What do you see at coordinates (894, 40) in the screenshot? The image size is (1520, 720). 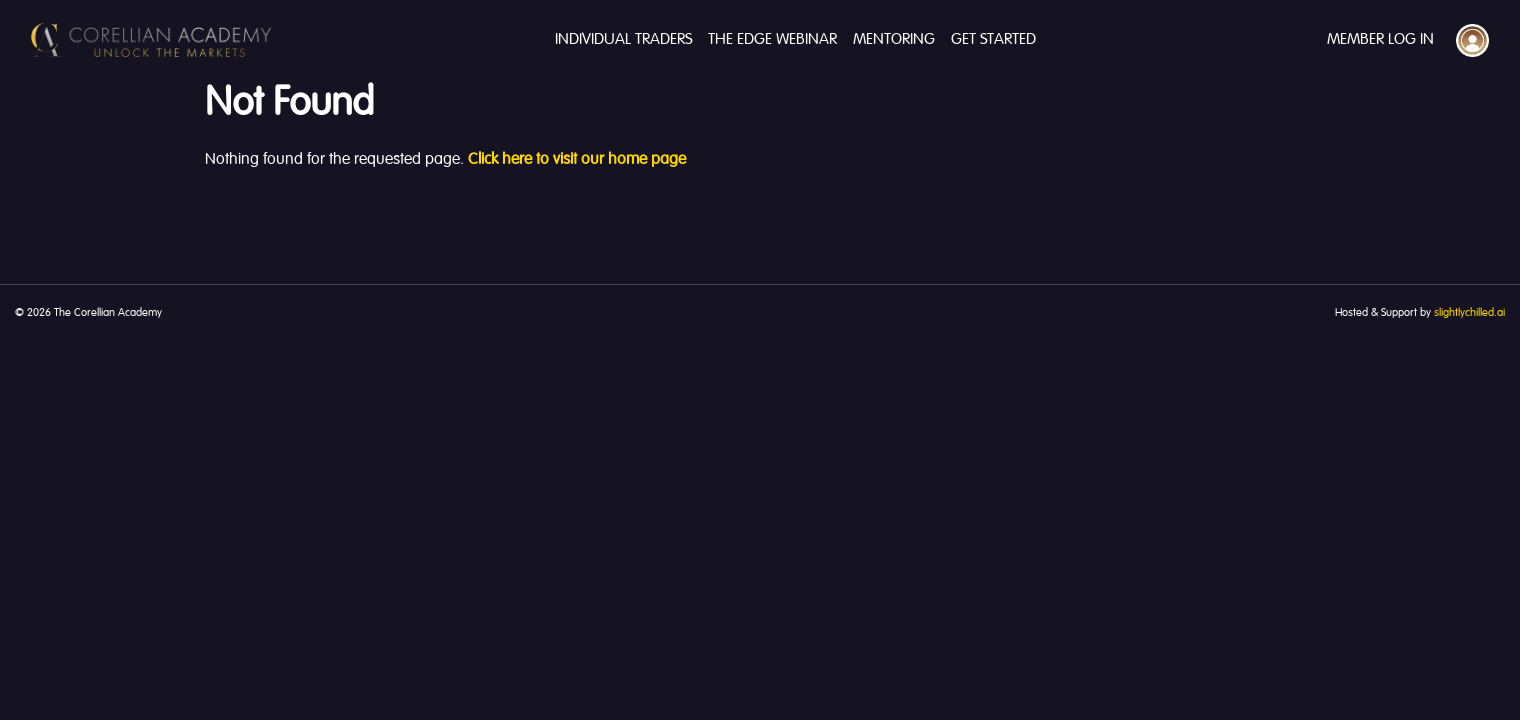 I see `Mentoring` at bounding box center [894, 40].